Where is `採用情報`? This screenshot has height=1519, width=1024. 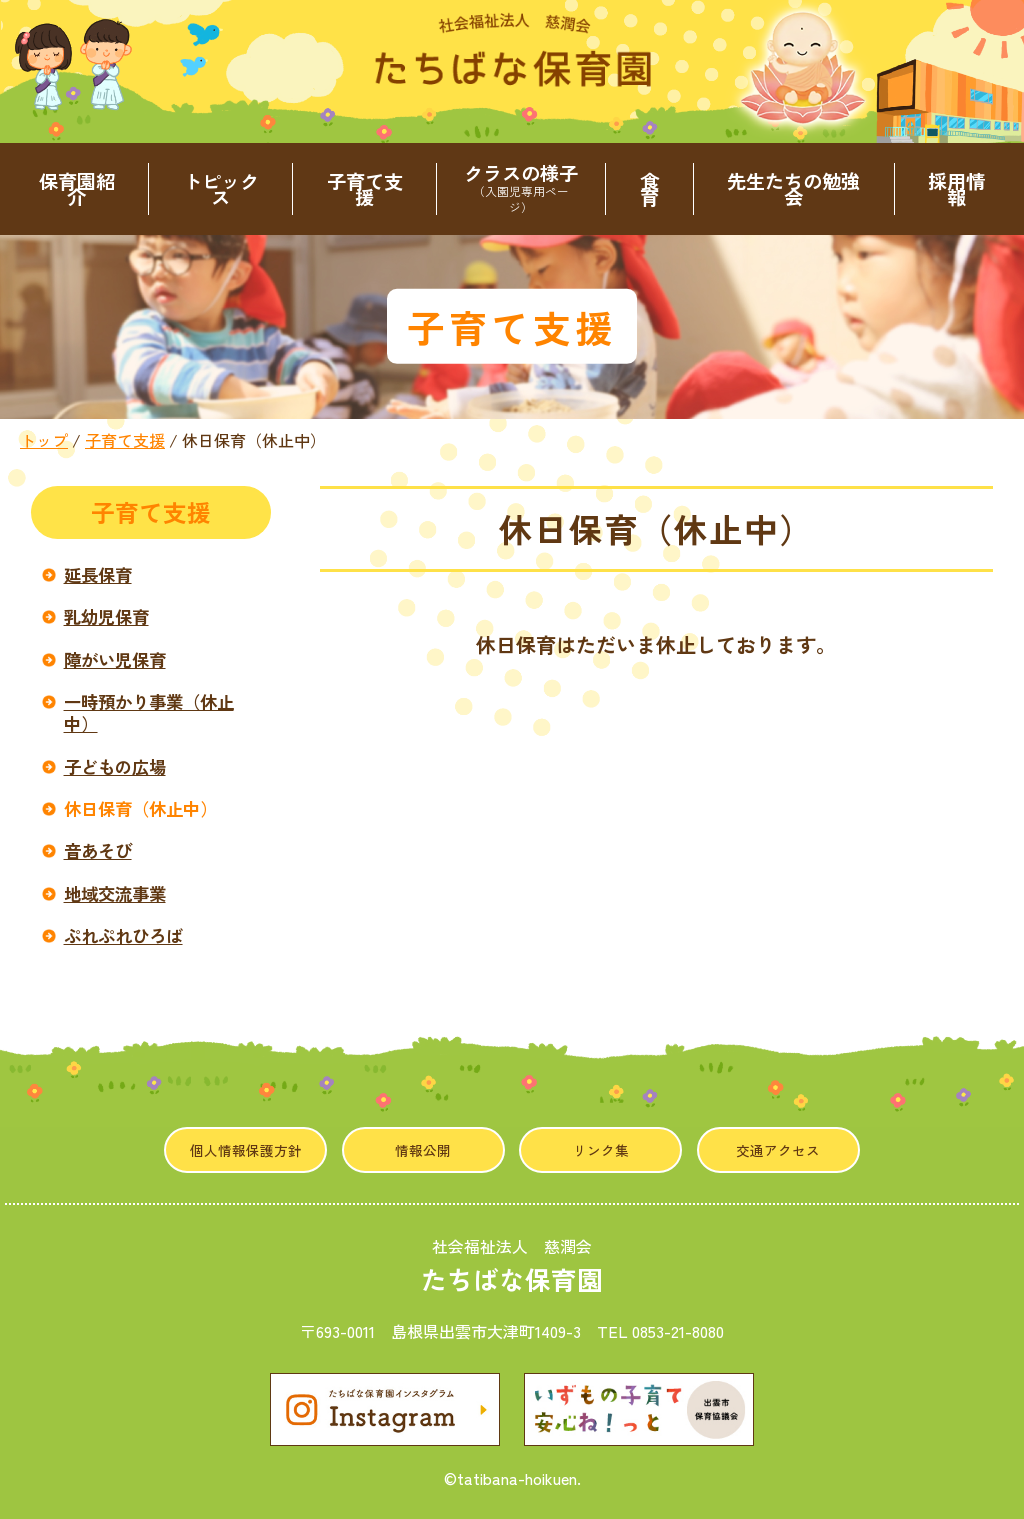
採用情報 is located at coordinates (956, 189).